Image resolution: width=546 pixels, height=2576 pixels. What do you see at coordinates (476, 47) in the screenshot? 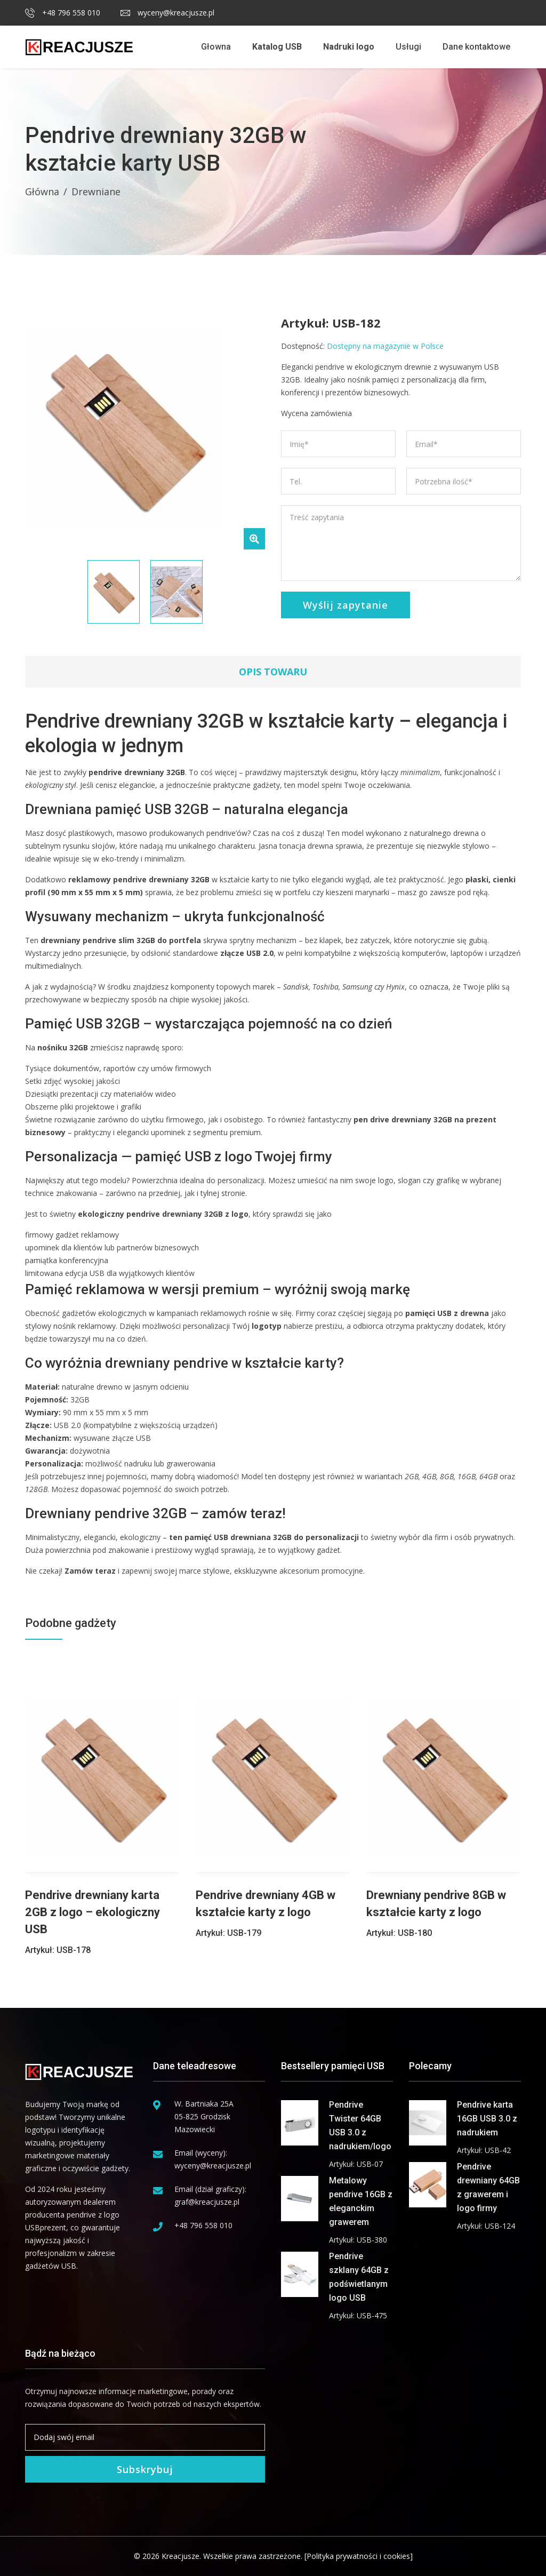
I see `Dane kontaktowe` at bounding box center [476, 47].